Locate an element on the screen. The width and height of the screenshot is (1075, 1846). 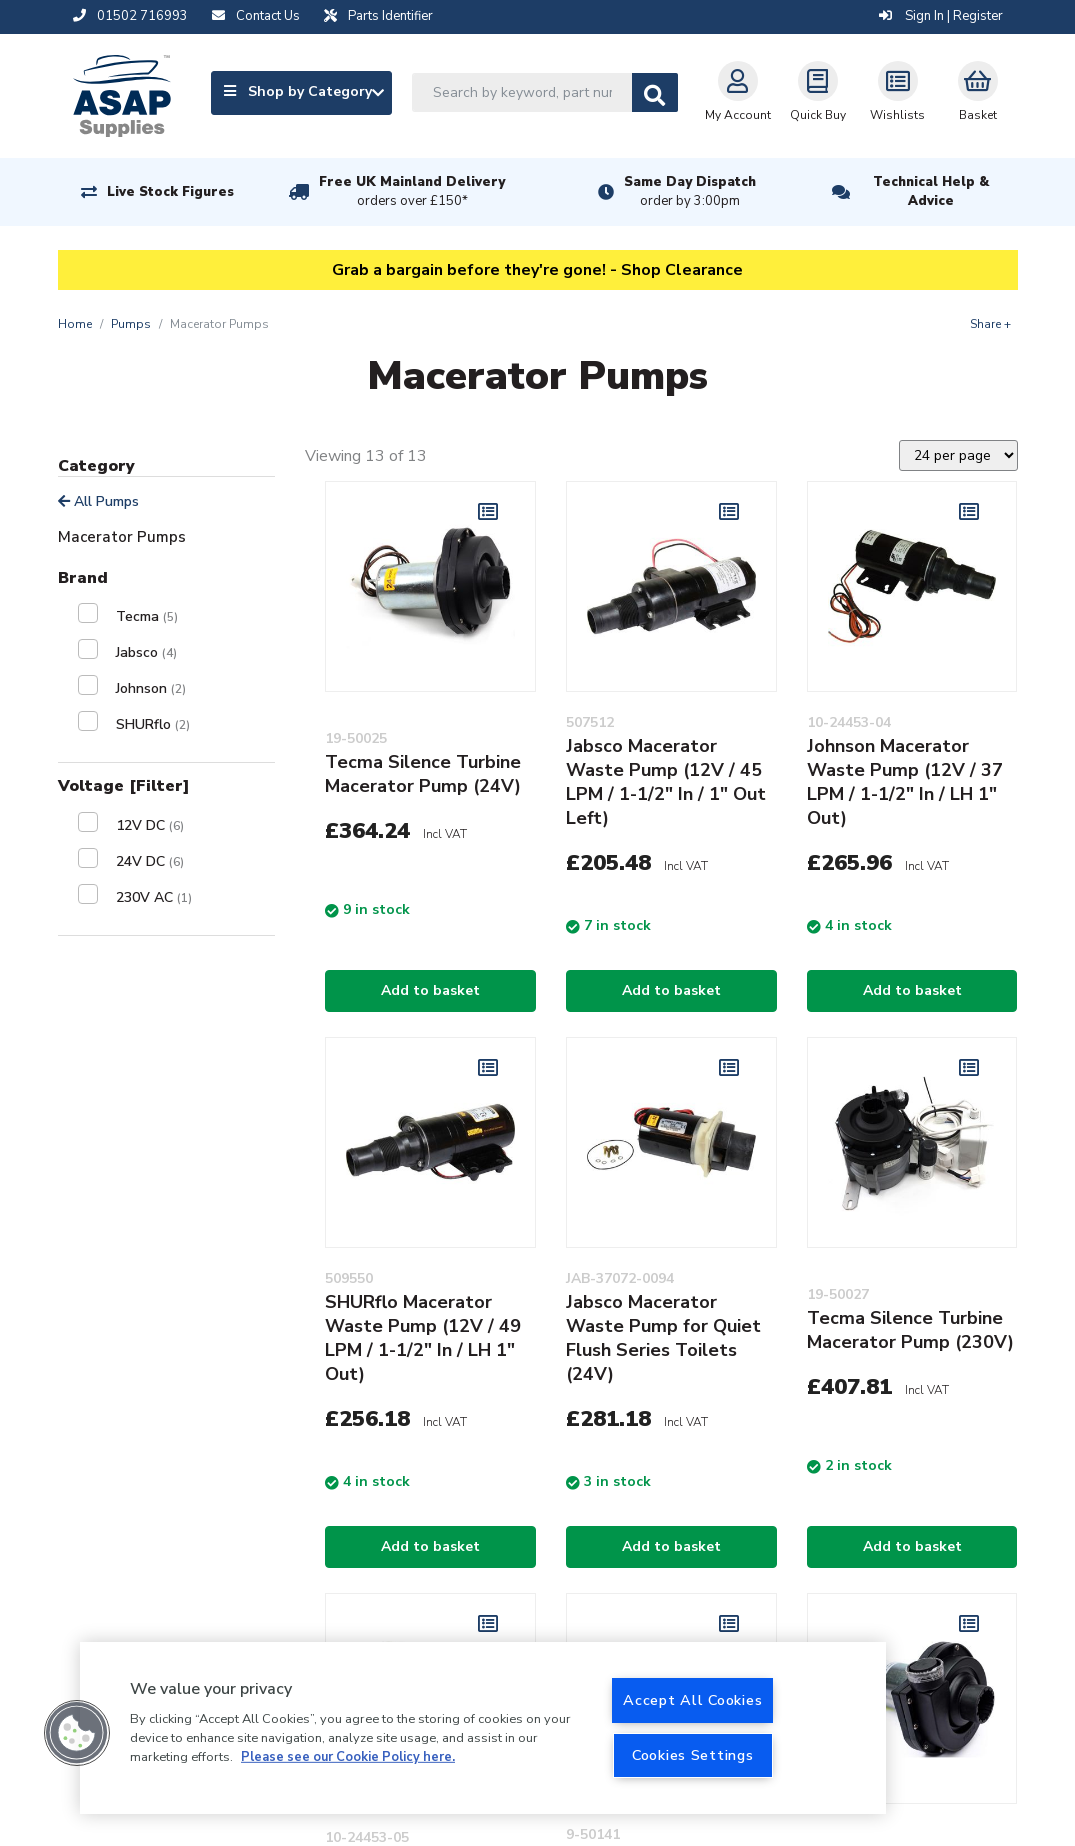
SHURflo is located at coordinates (153, 724).